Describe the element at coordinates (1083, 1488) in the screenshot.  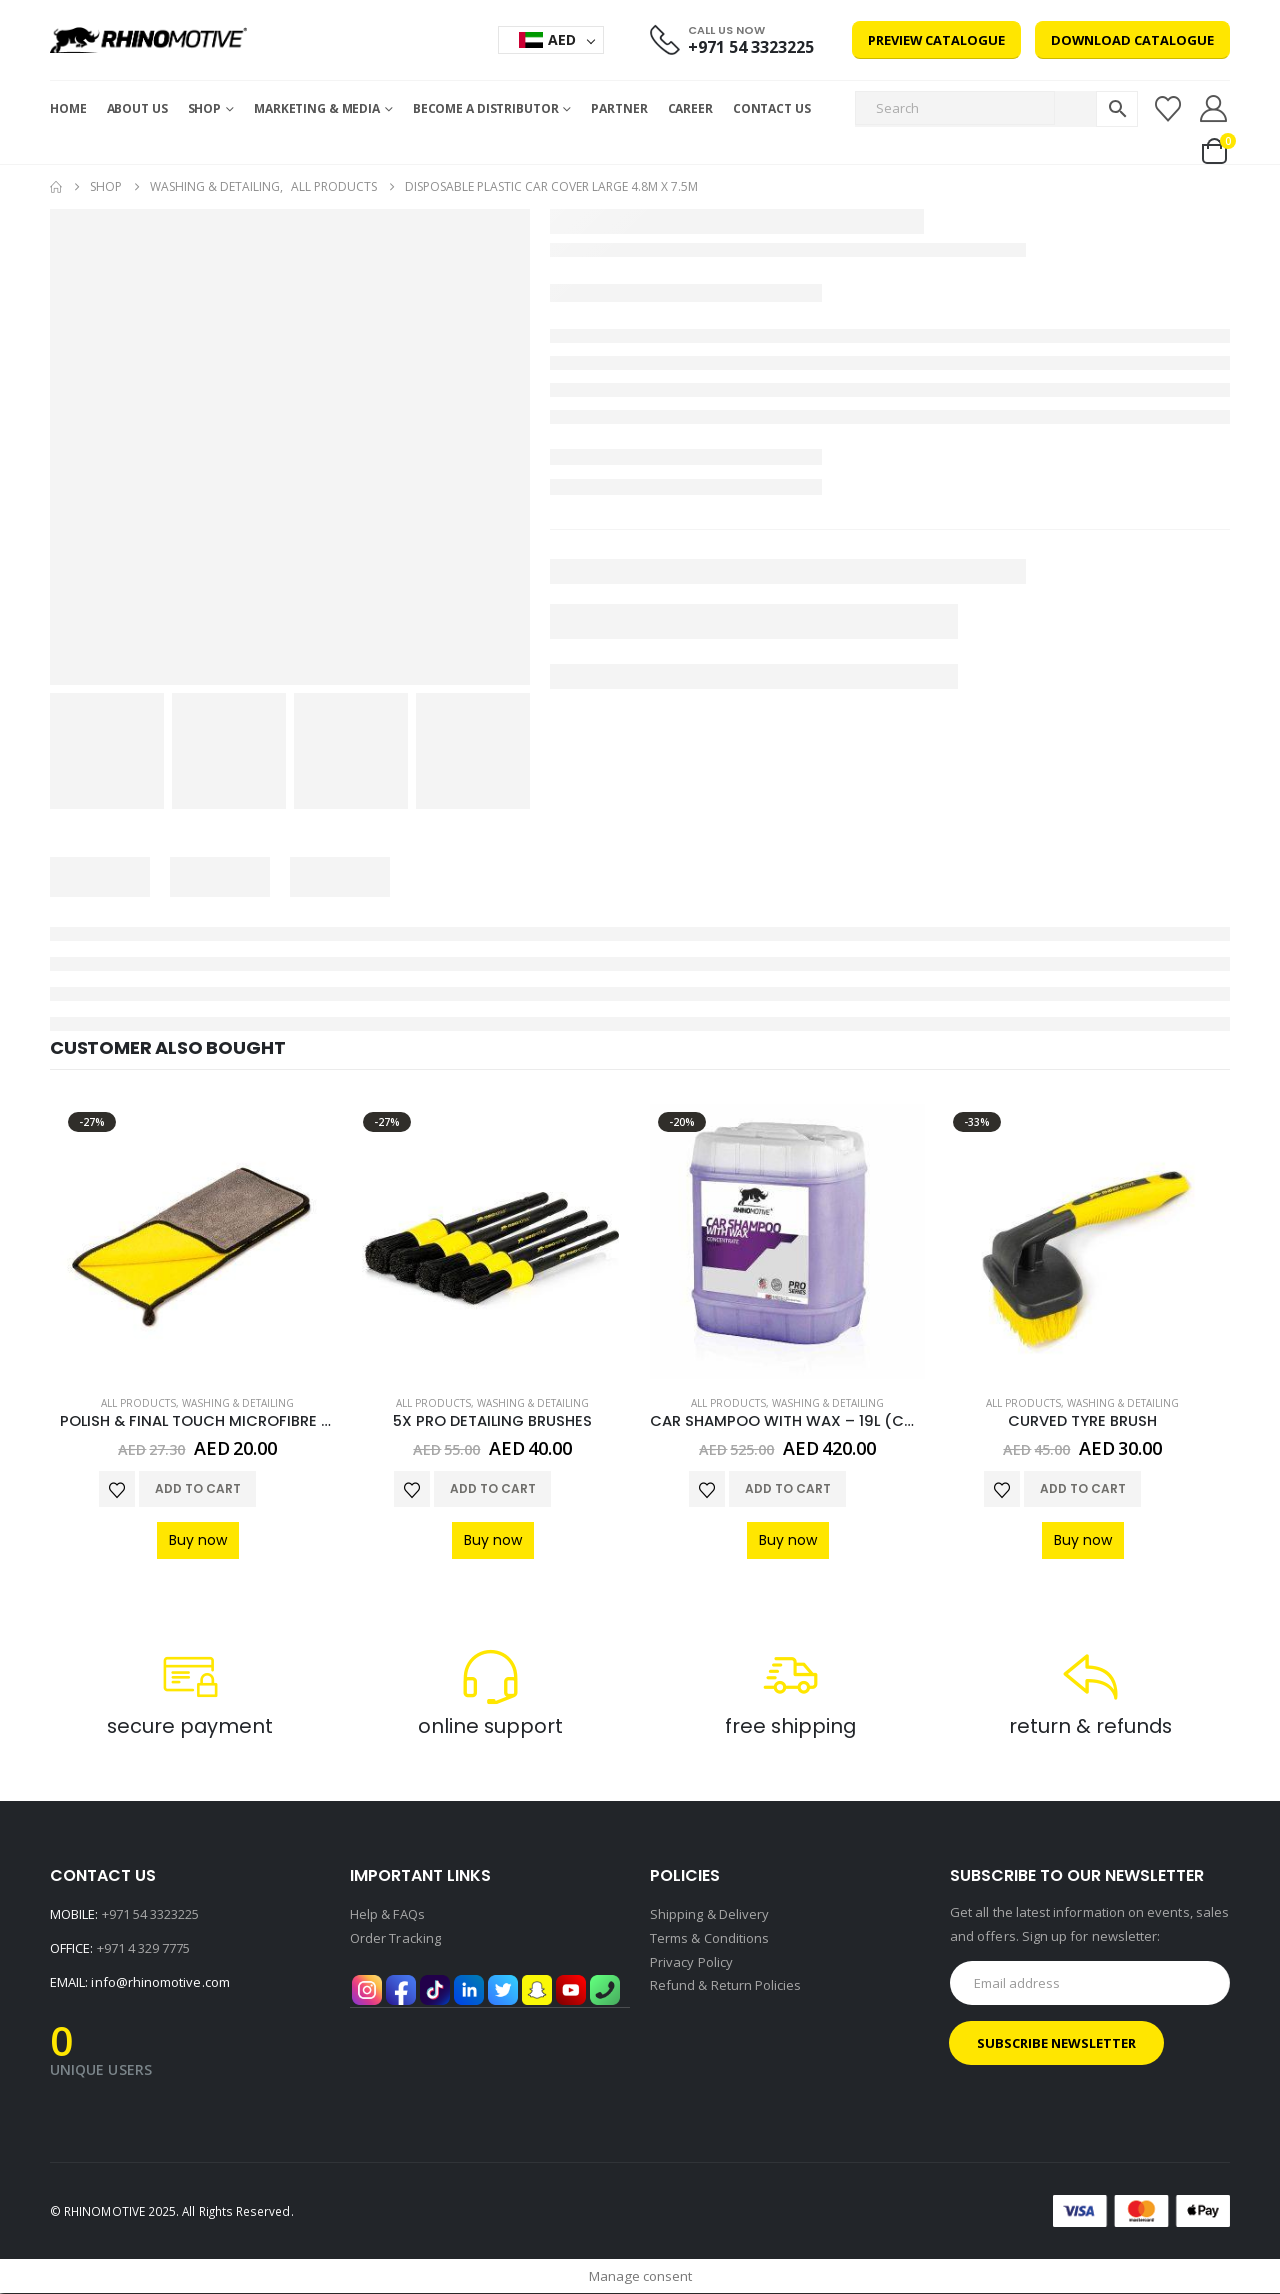
I see `Add to cart [Add to cart: “CURVED TYRE BRUSH”]` at that location.